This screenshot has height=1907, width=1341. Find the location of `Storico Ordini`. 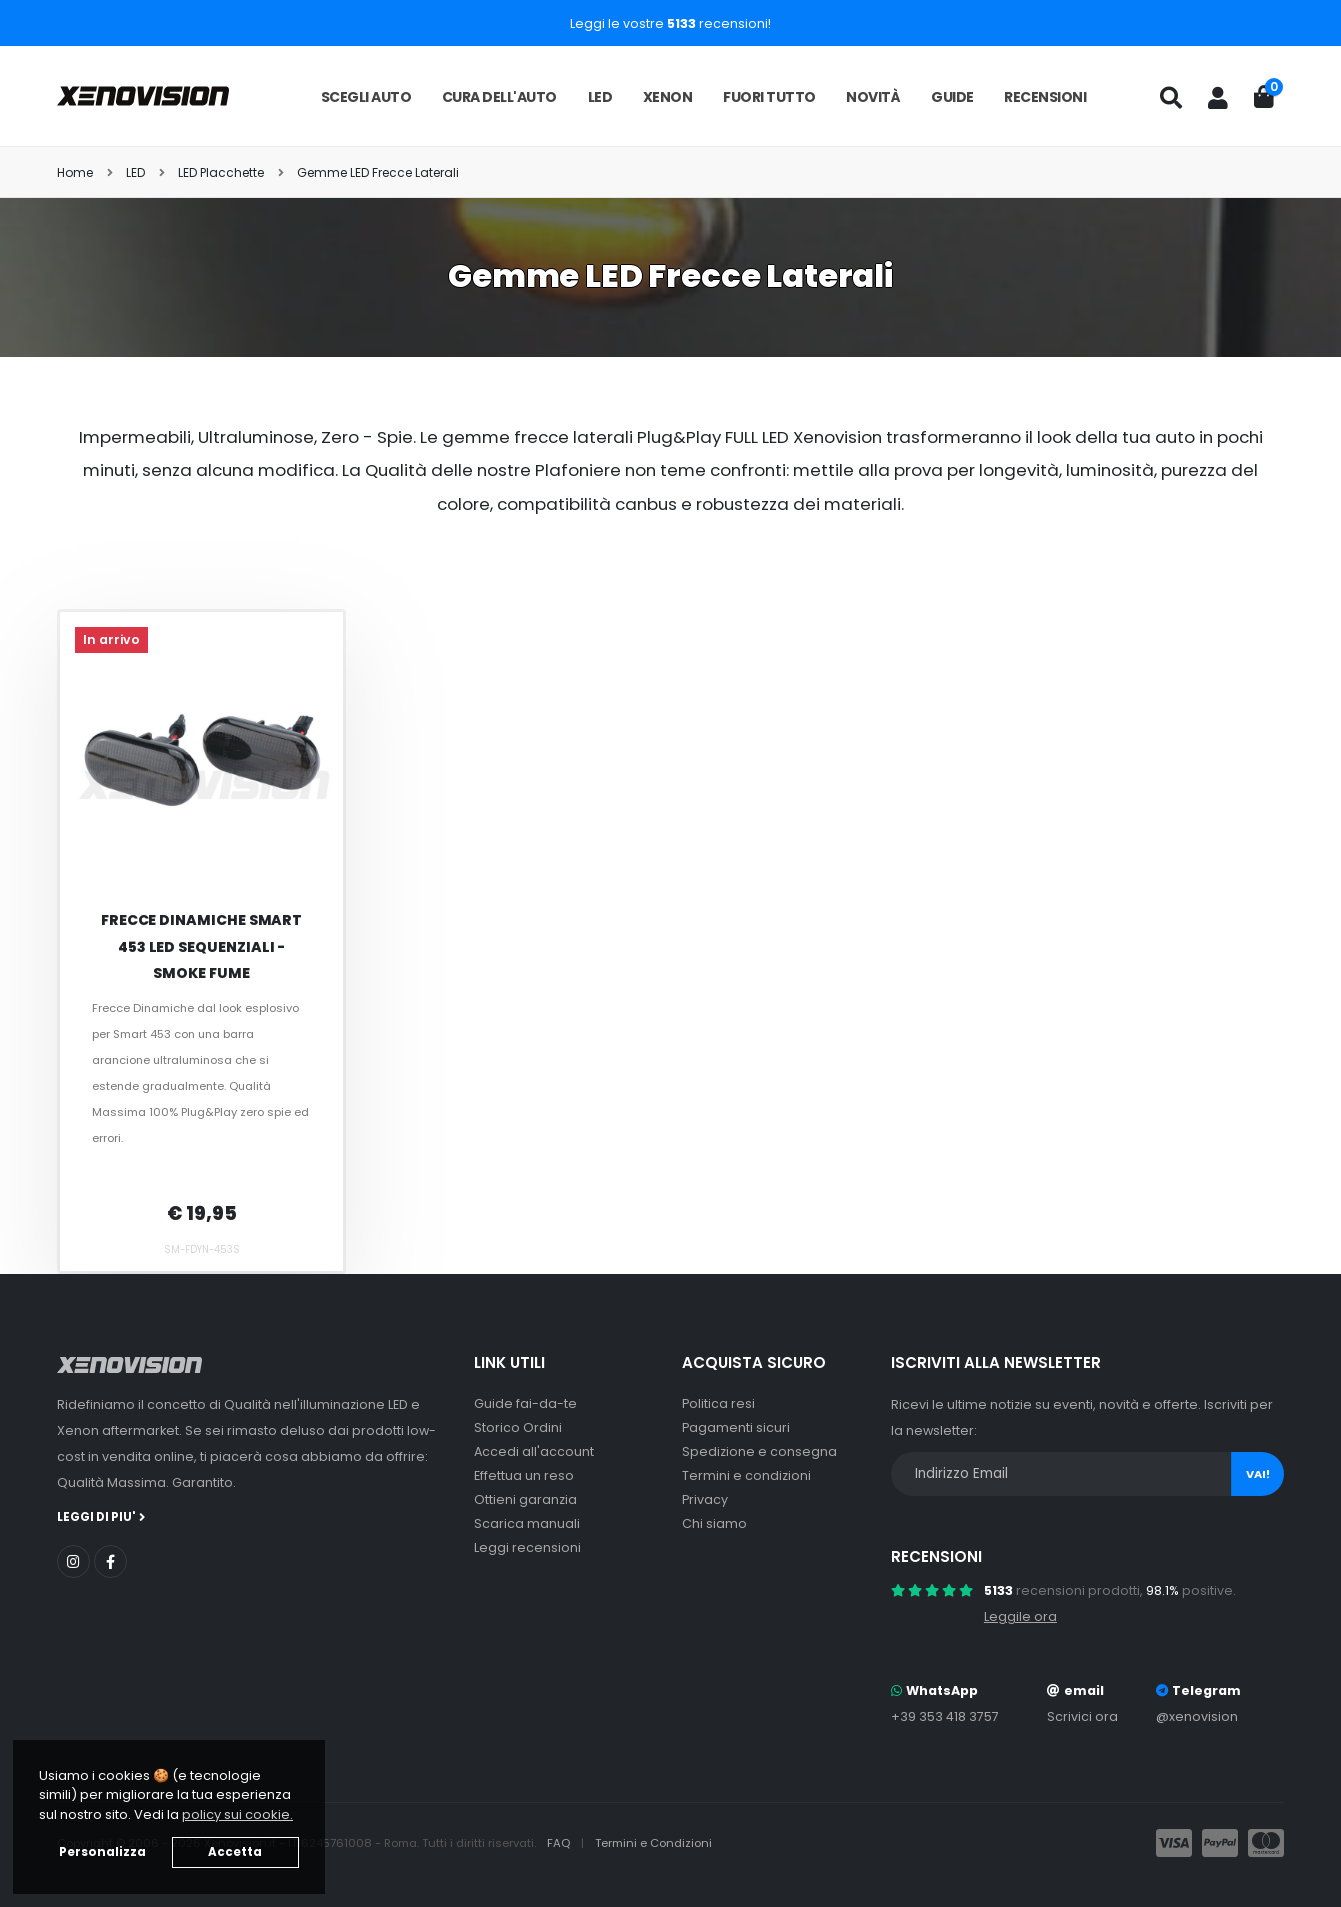

Storico Ordini is located at coordinates (518, 1427).